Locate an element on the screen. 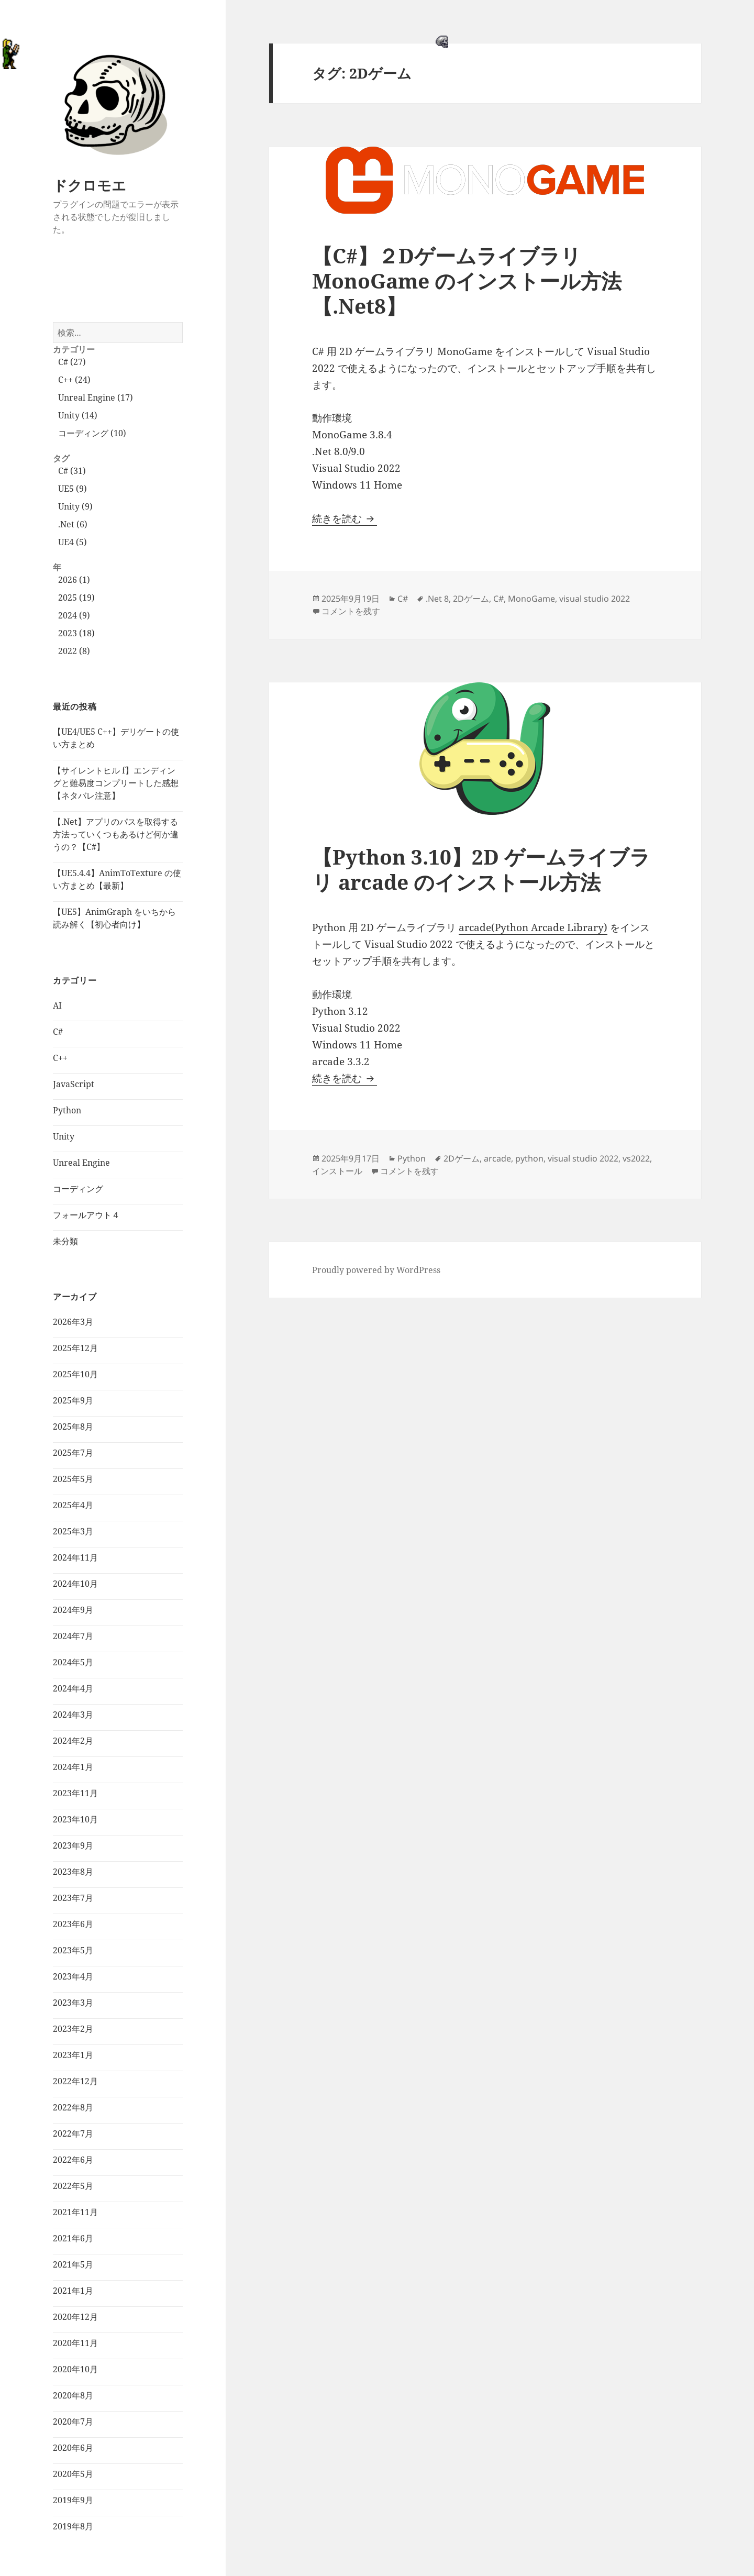  2022年6月 is located at coordinates (73, 2159).